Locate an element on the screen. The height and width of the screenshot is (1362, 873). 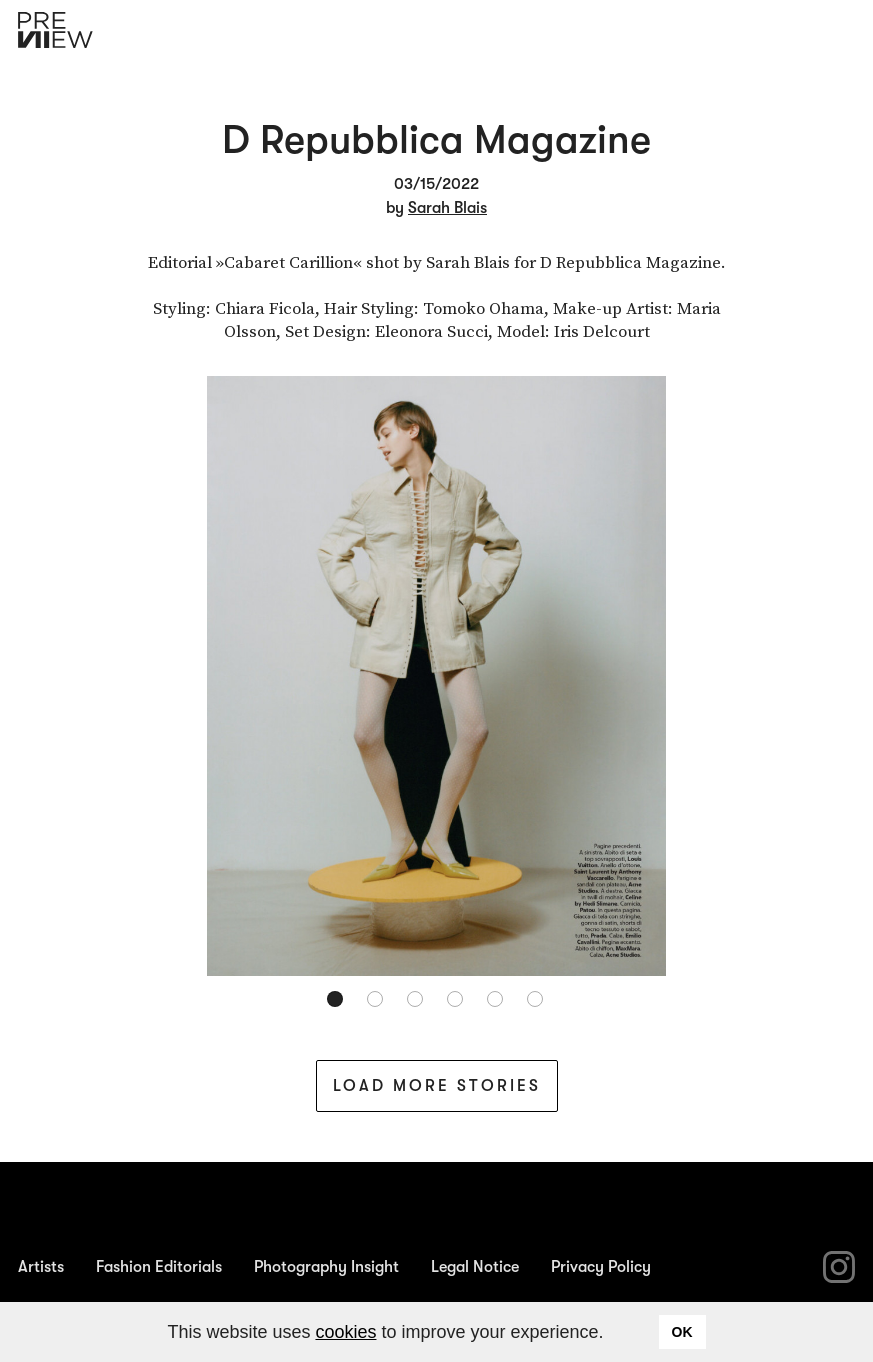
Artists is located at coordinates (41, 1267).